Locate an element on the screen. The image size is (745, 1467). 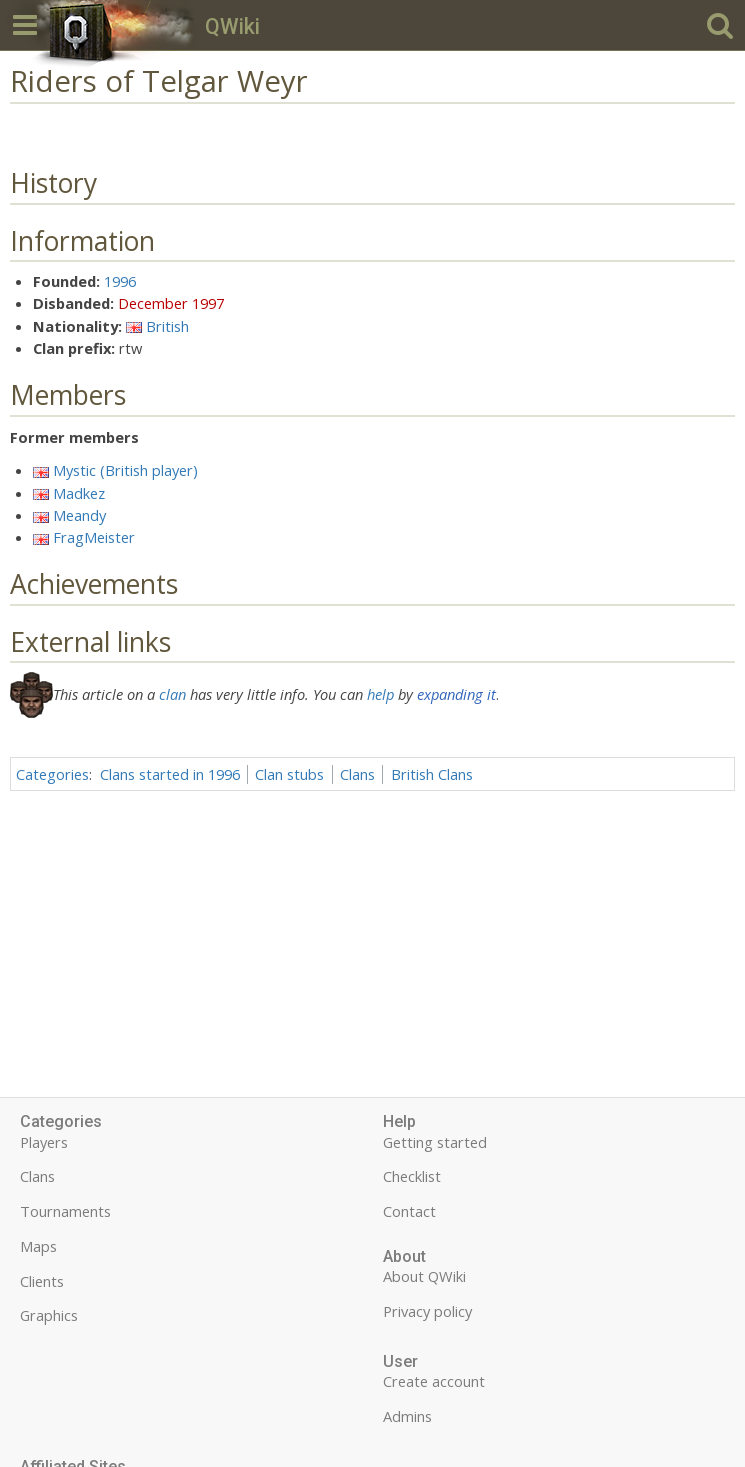
expanding it is located at coordinates (456, 694).